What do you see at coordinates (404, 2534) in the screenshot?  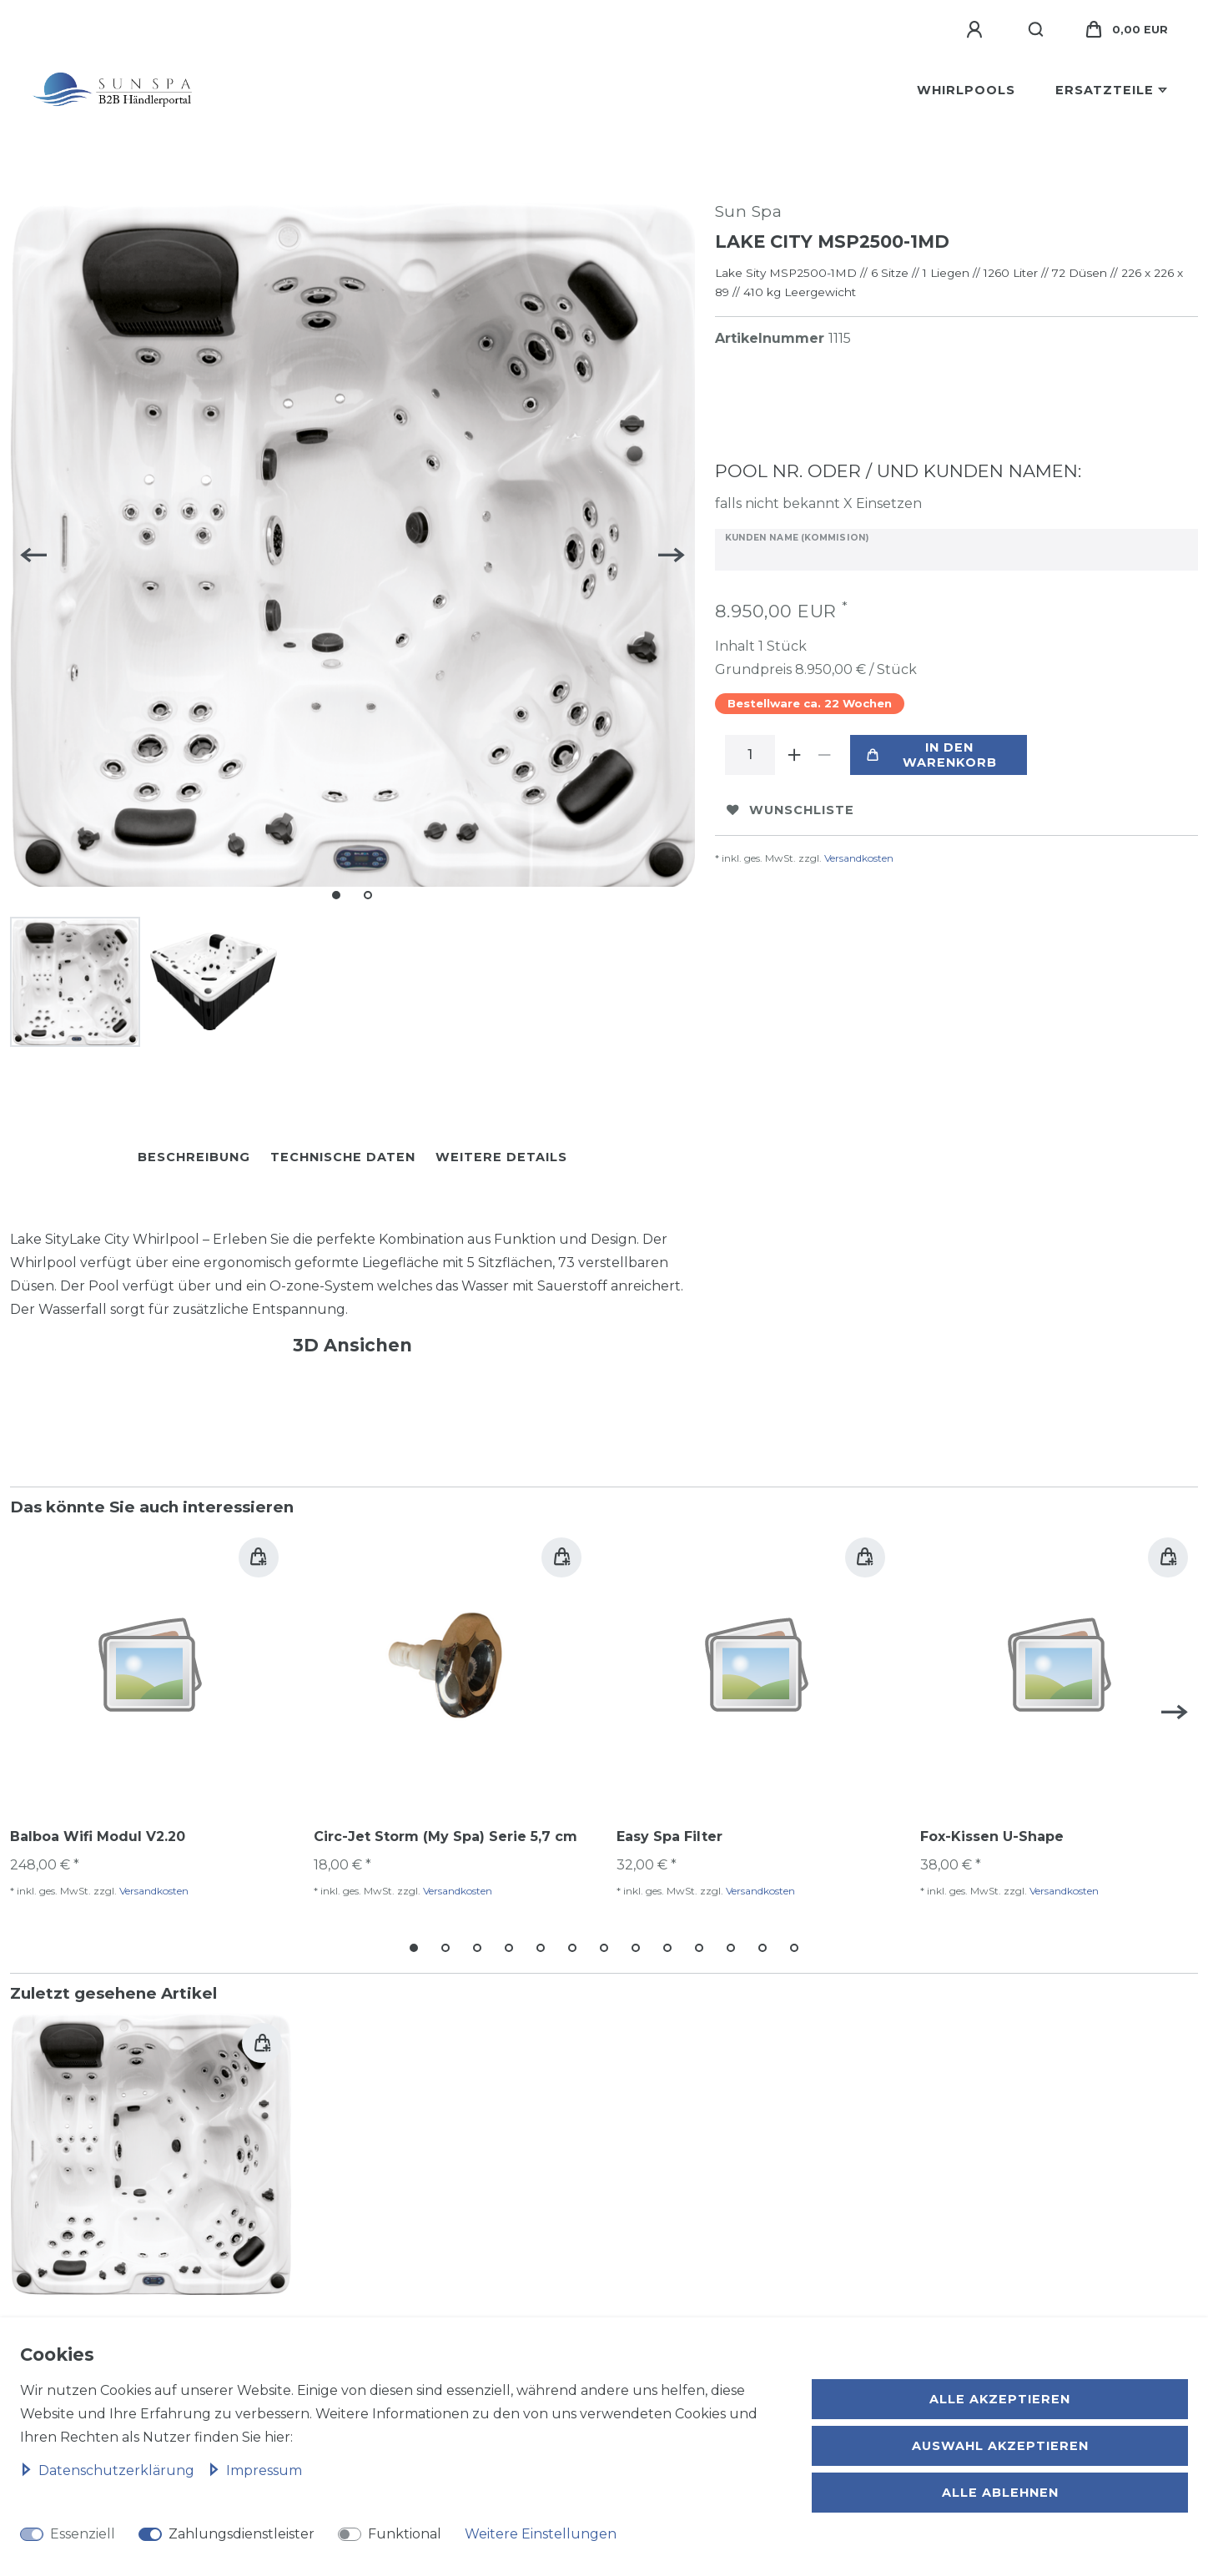 I see `Funktional` at bounding box center [404, 2534].